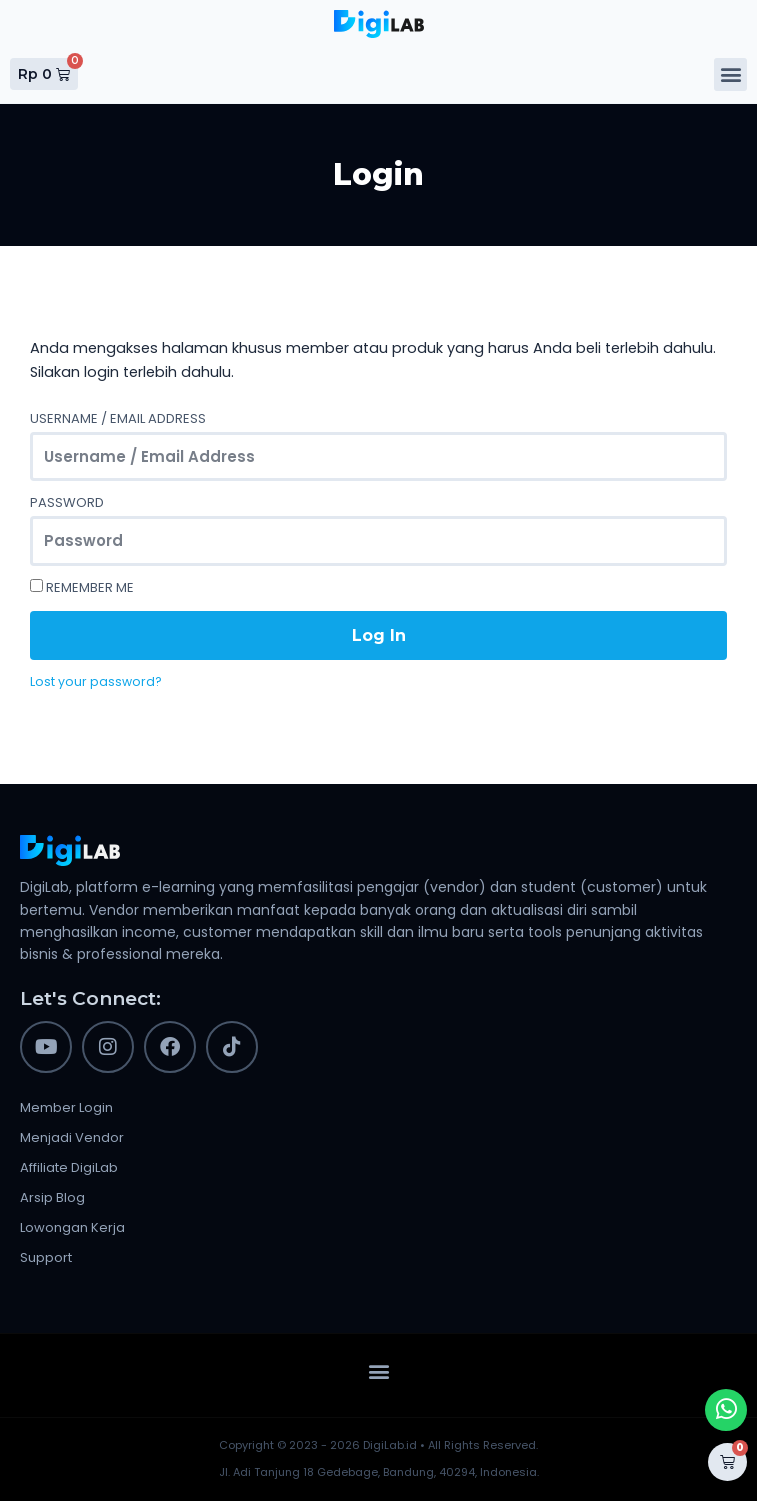 The height and width of the screenshot is (1501, 757). I want to click on Arsip Blog, so click(52, 1197).